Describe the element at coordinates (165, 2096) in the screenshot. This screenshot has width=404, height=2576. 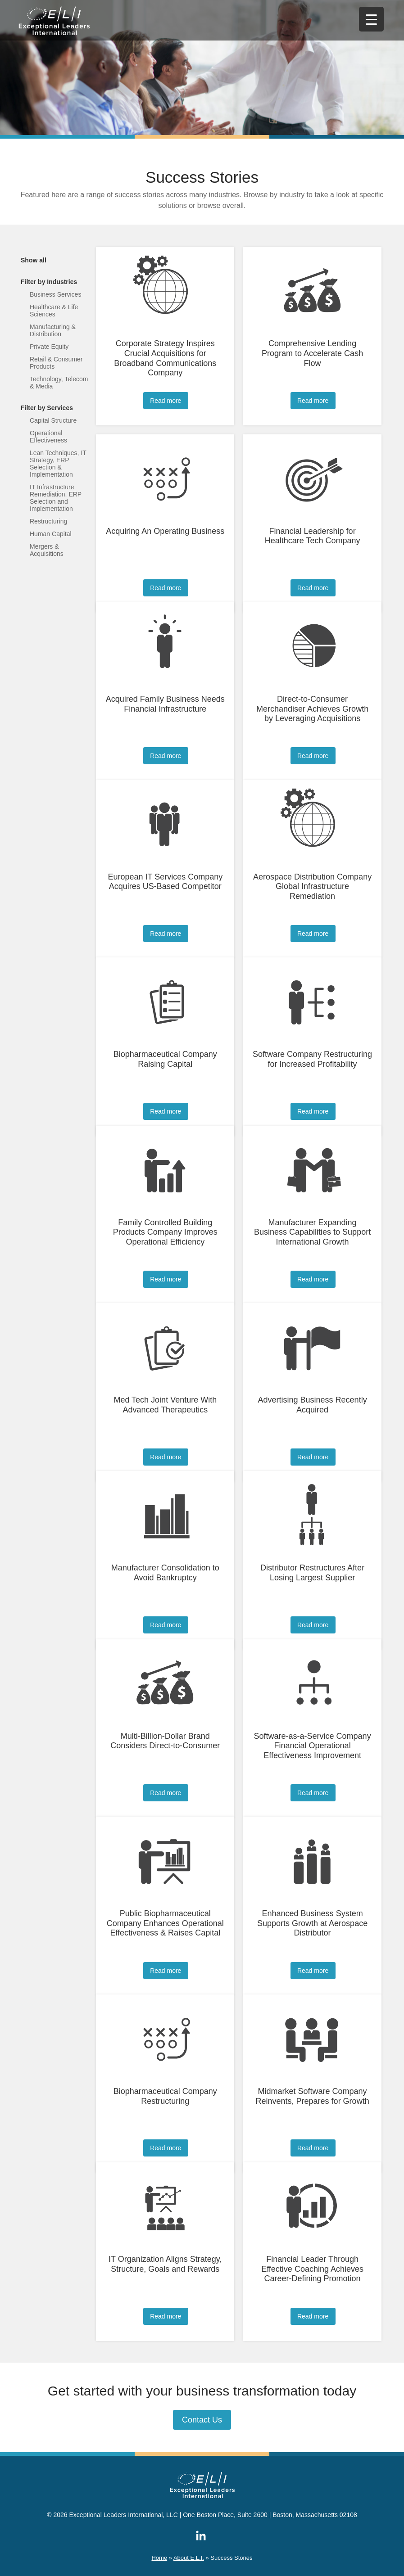
I see `Biopharmaceutical Company Restructuring` at that location.